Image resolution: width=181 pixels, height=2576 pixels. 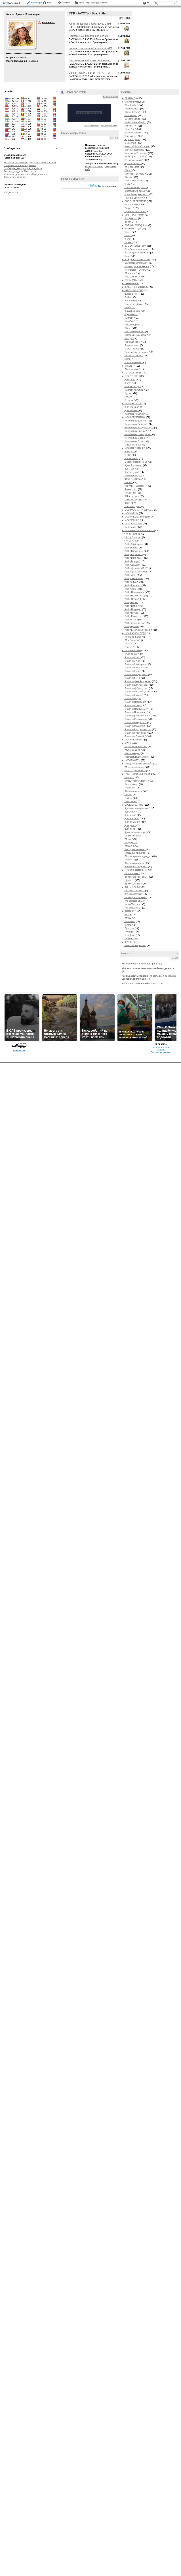 I want to click on * Art by Животные *, so click(x=133, y=578).